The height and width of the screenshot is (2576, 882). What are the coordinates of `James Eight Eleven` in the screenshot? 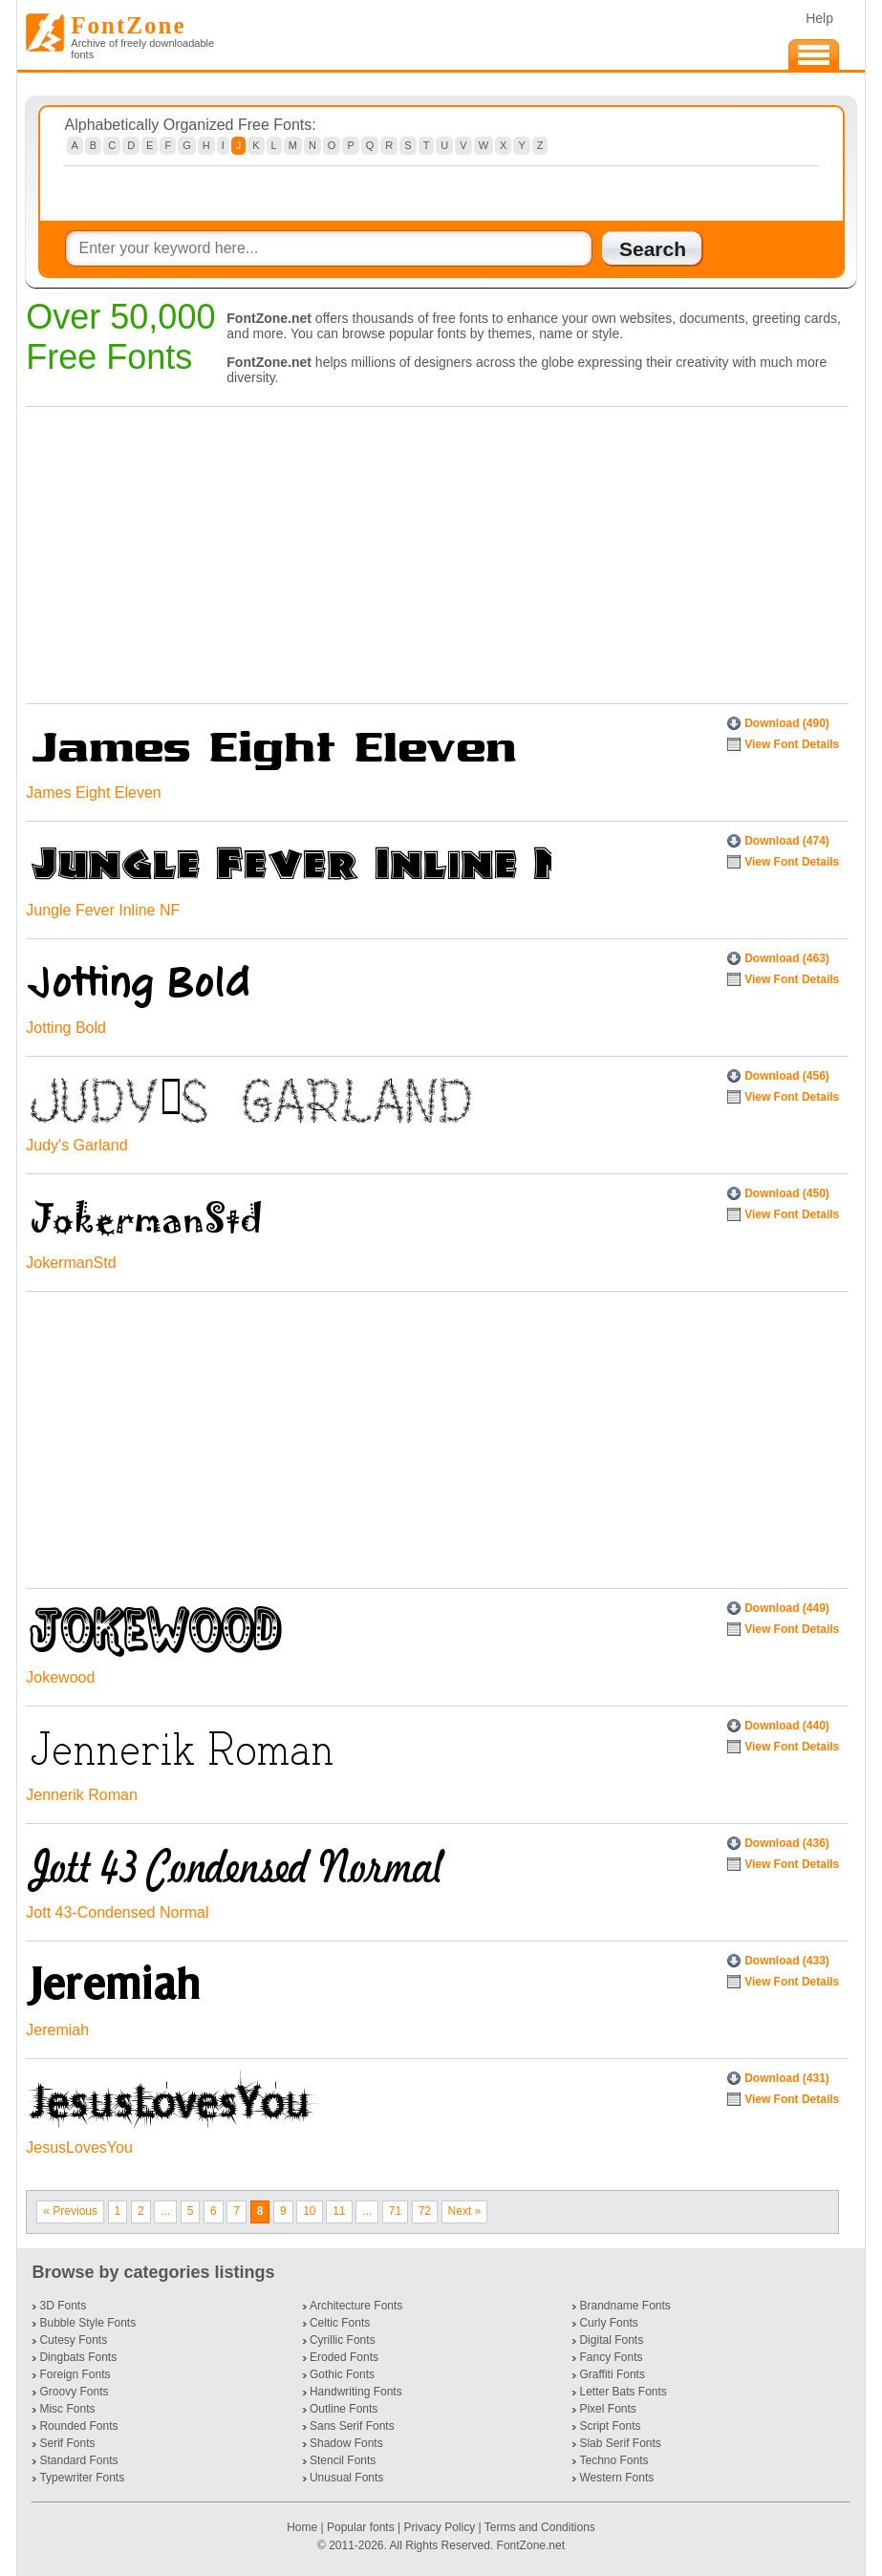 It's located at (93, 792).